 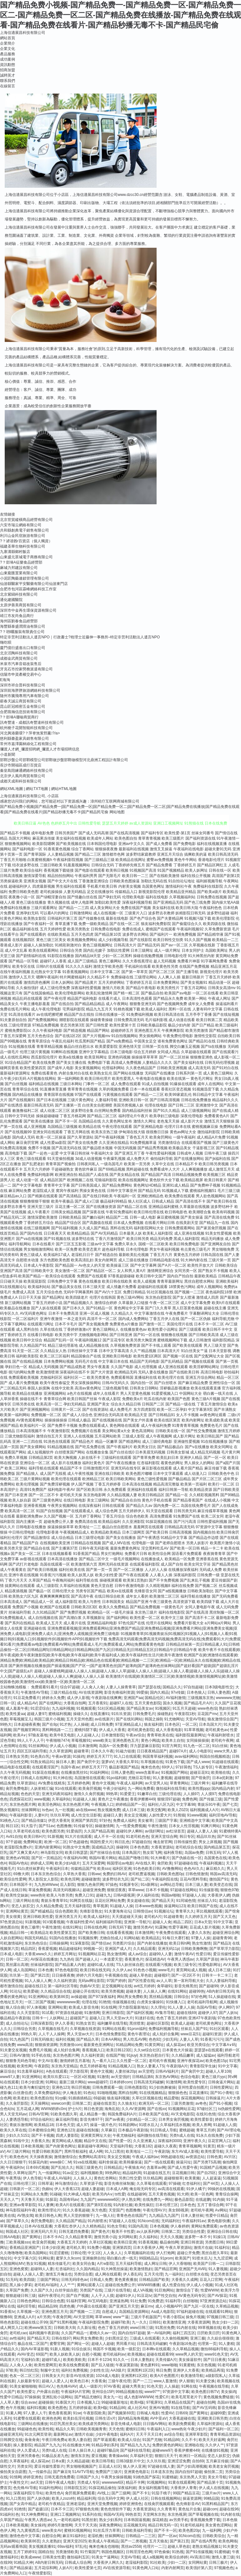 What do you see at coordinates (222, 1740) in the screenshot?
I see `老司机午夜网` at bounding box center [222, 1740].